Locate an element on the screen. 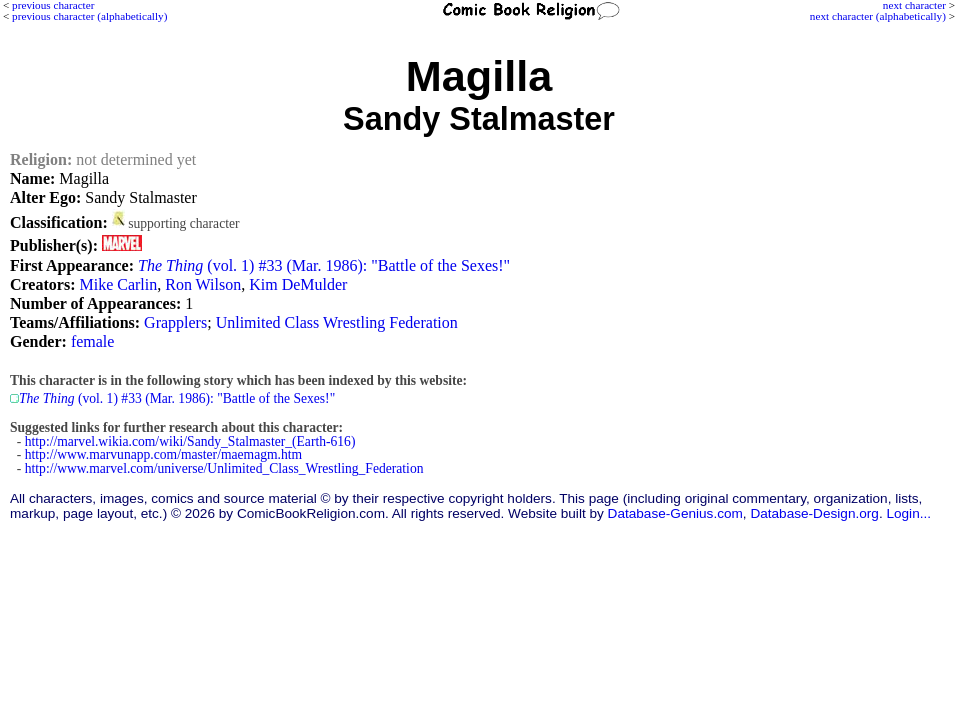 This screenshot has width=958, height=720. Database-Design.org is located at coordinates (814, 513).